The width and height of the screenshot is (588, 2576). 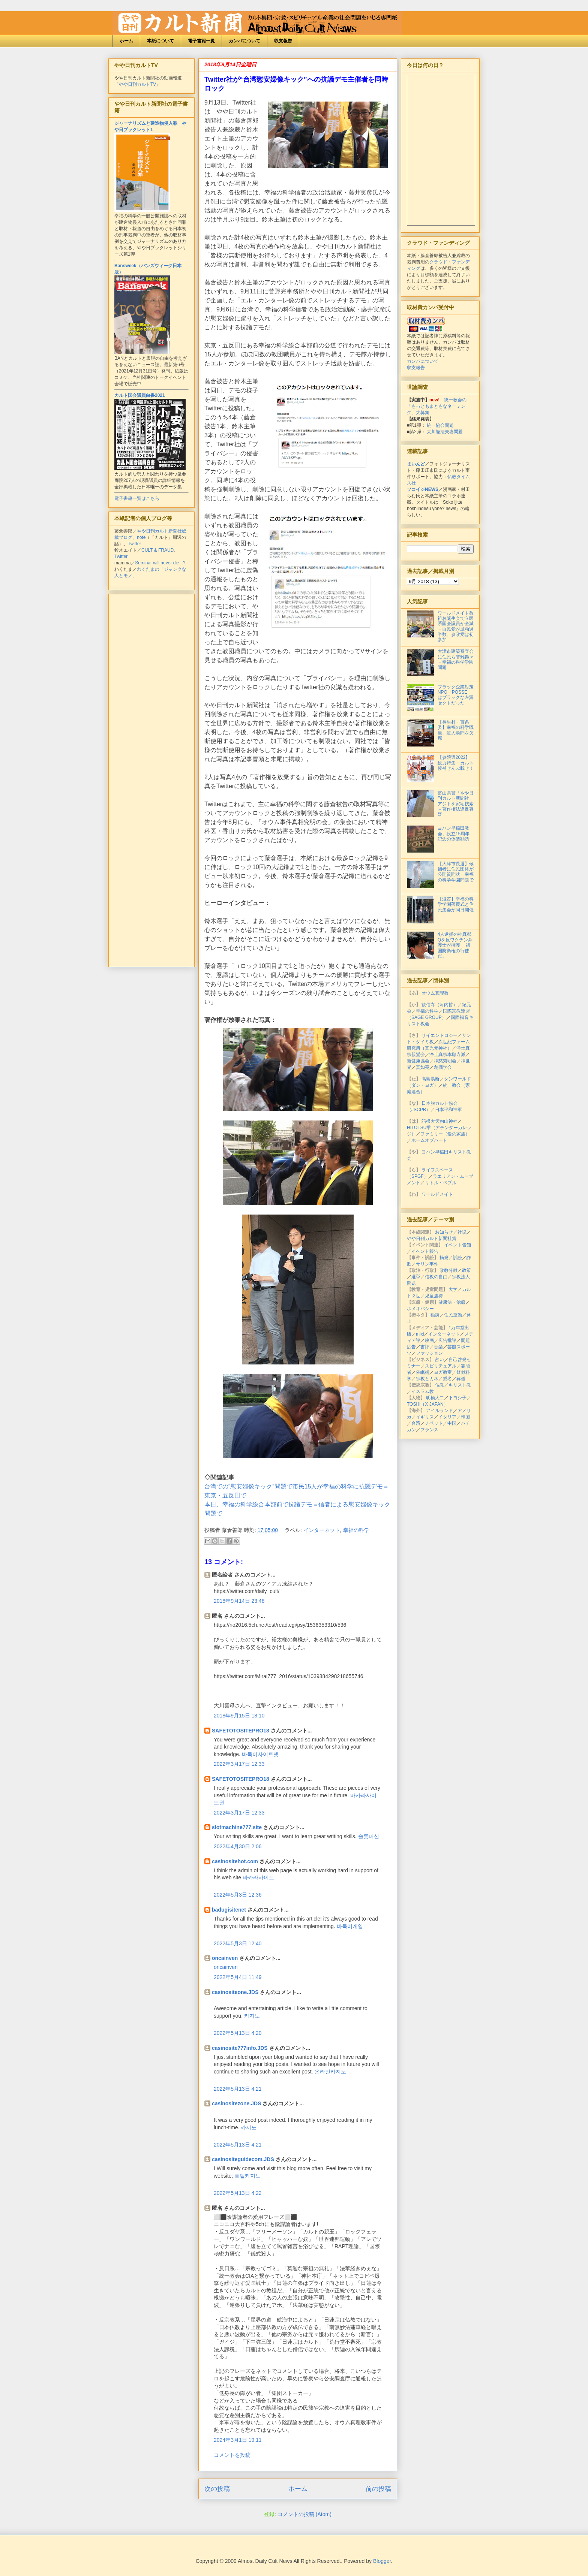 I want to click on ワールドメイト教祖お誕生会で立民系国会議員が全滅＝自民党が単独過半数、参政党は初参加, so click(x=456, y=626).